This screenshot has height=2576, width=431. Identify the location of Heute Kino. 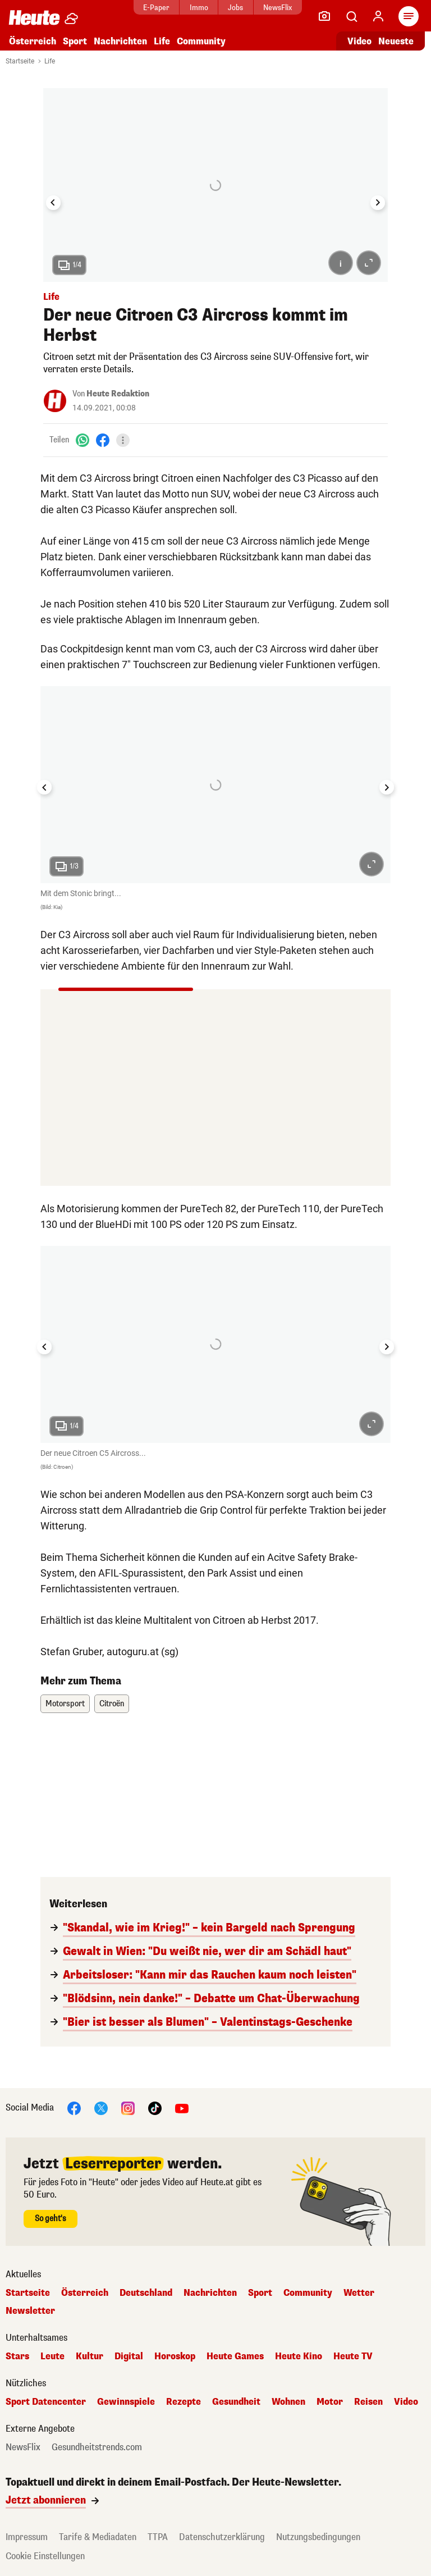
(298, 2356).